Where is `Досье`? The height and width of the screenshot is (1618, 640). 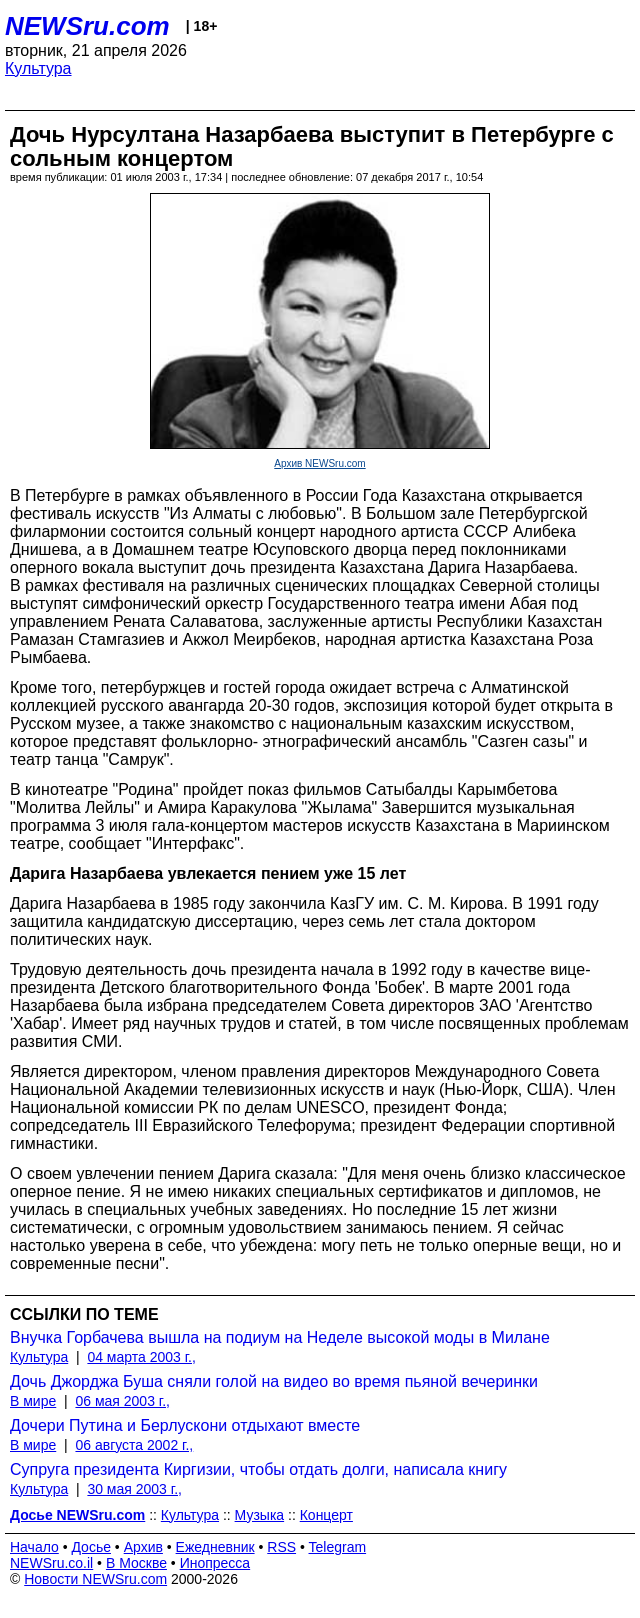 Досье is located at coordinates (91, 1547).